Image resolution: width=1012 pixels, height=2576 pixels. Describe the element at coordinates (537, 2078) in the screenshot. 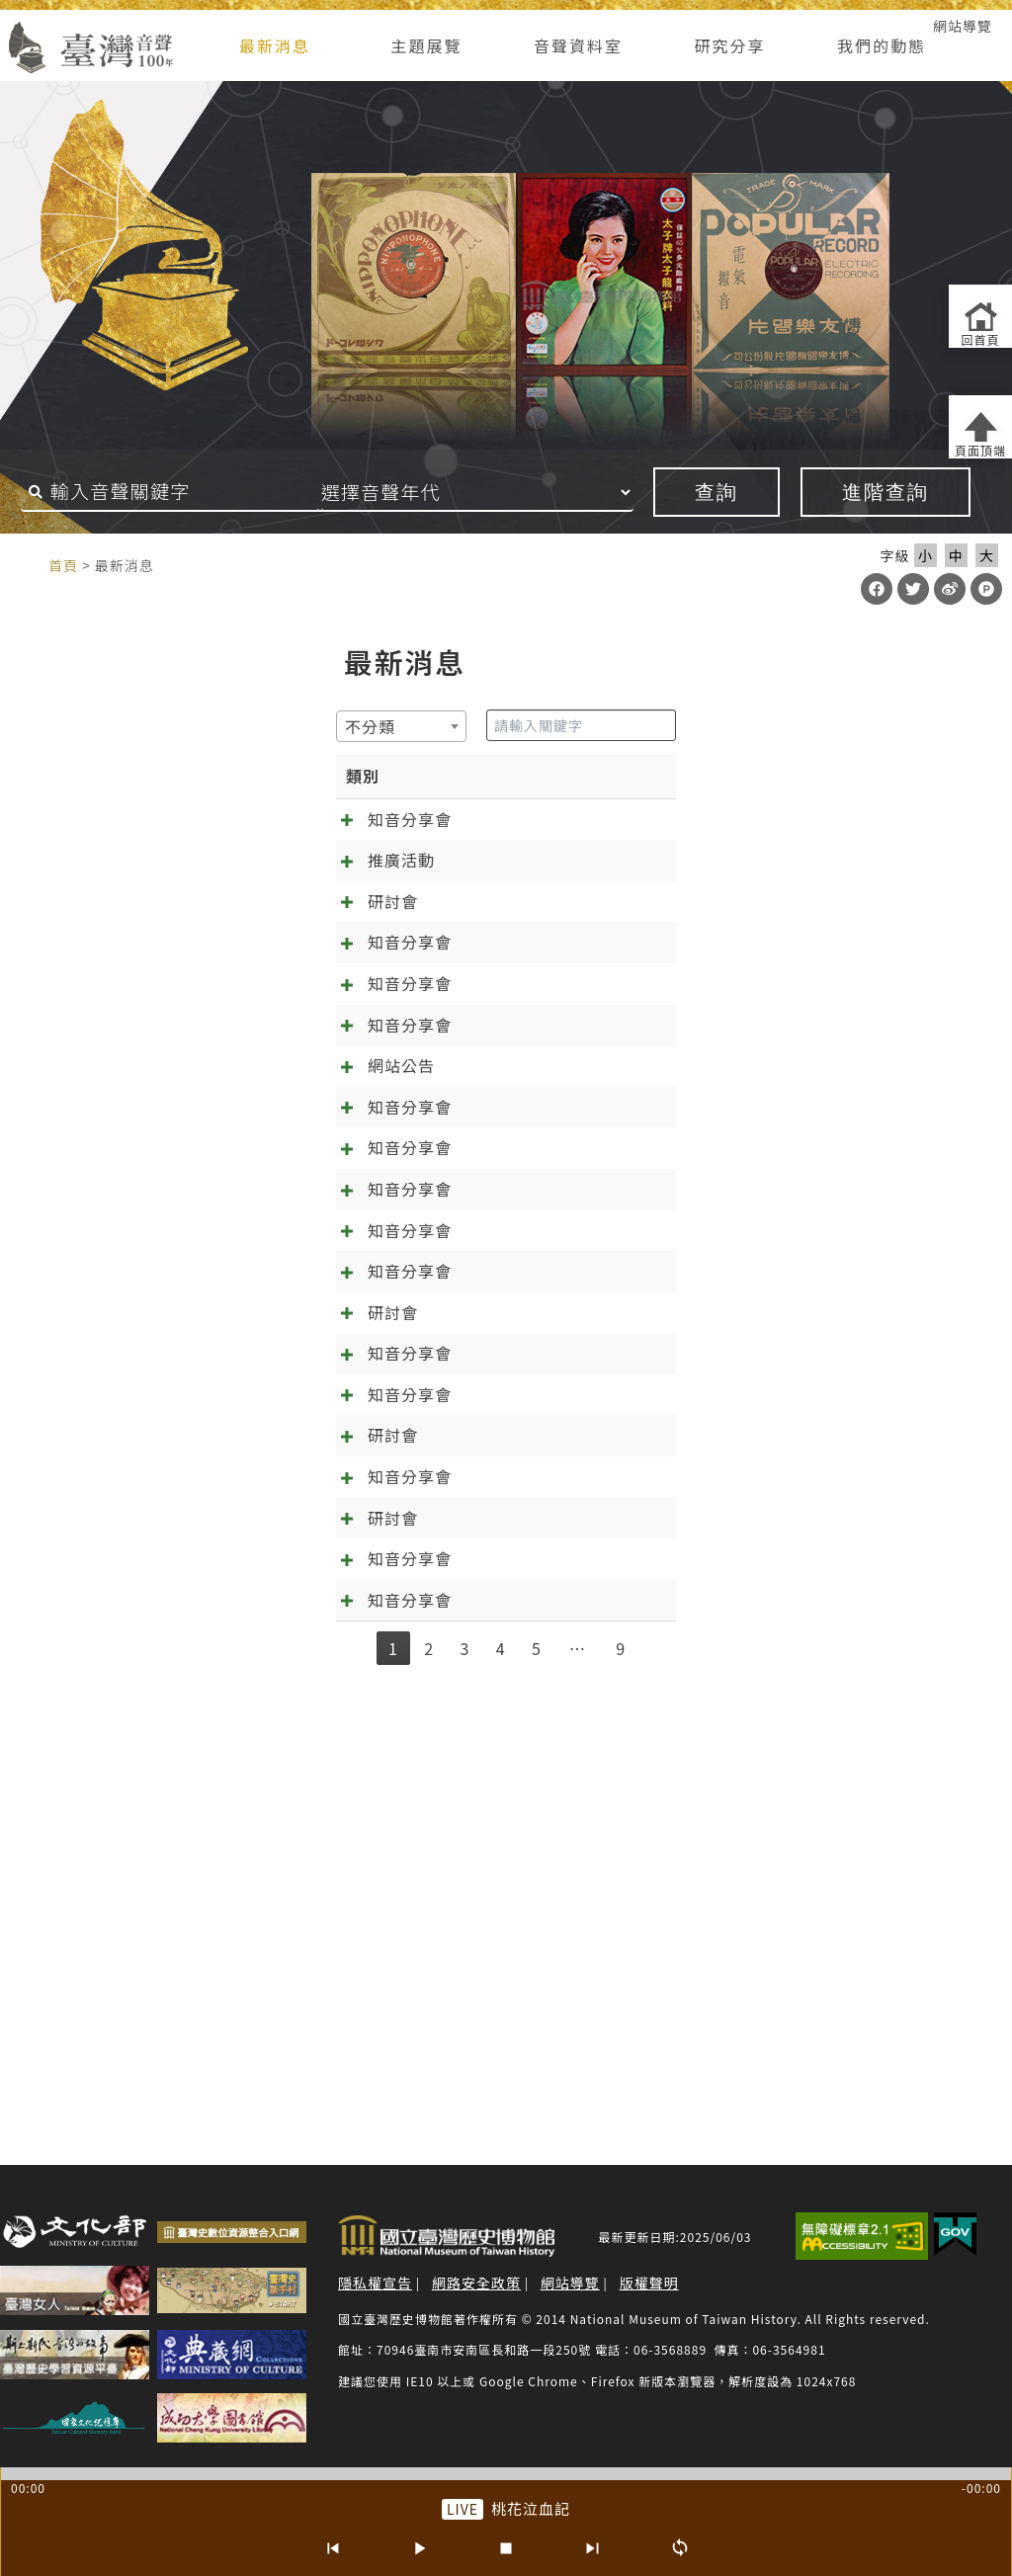

I see `5 [link]` at that location.